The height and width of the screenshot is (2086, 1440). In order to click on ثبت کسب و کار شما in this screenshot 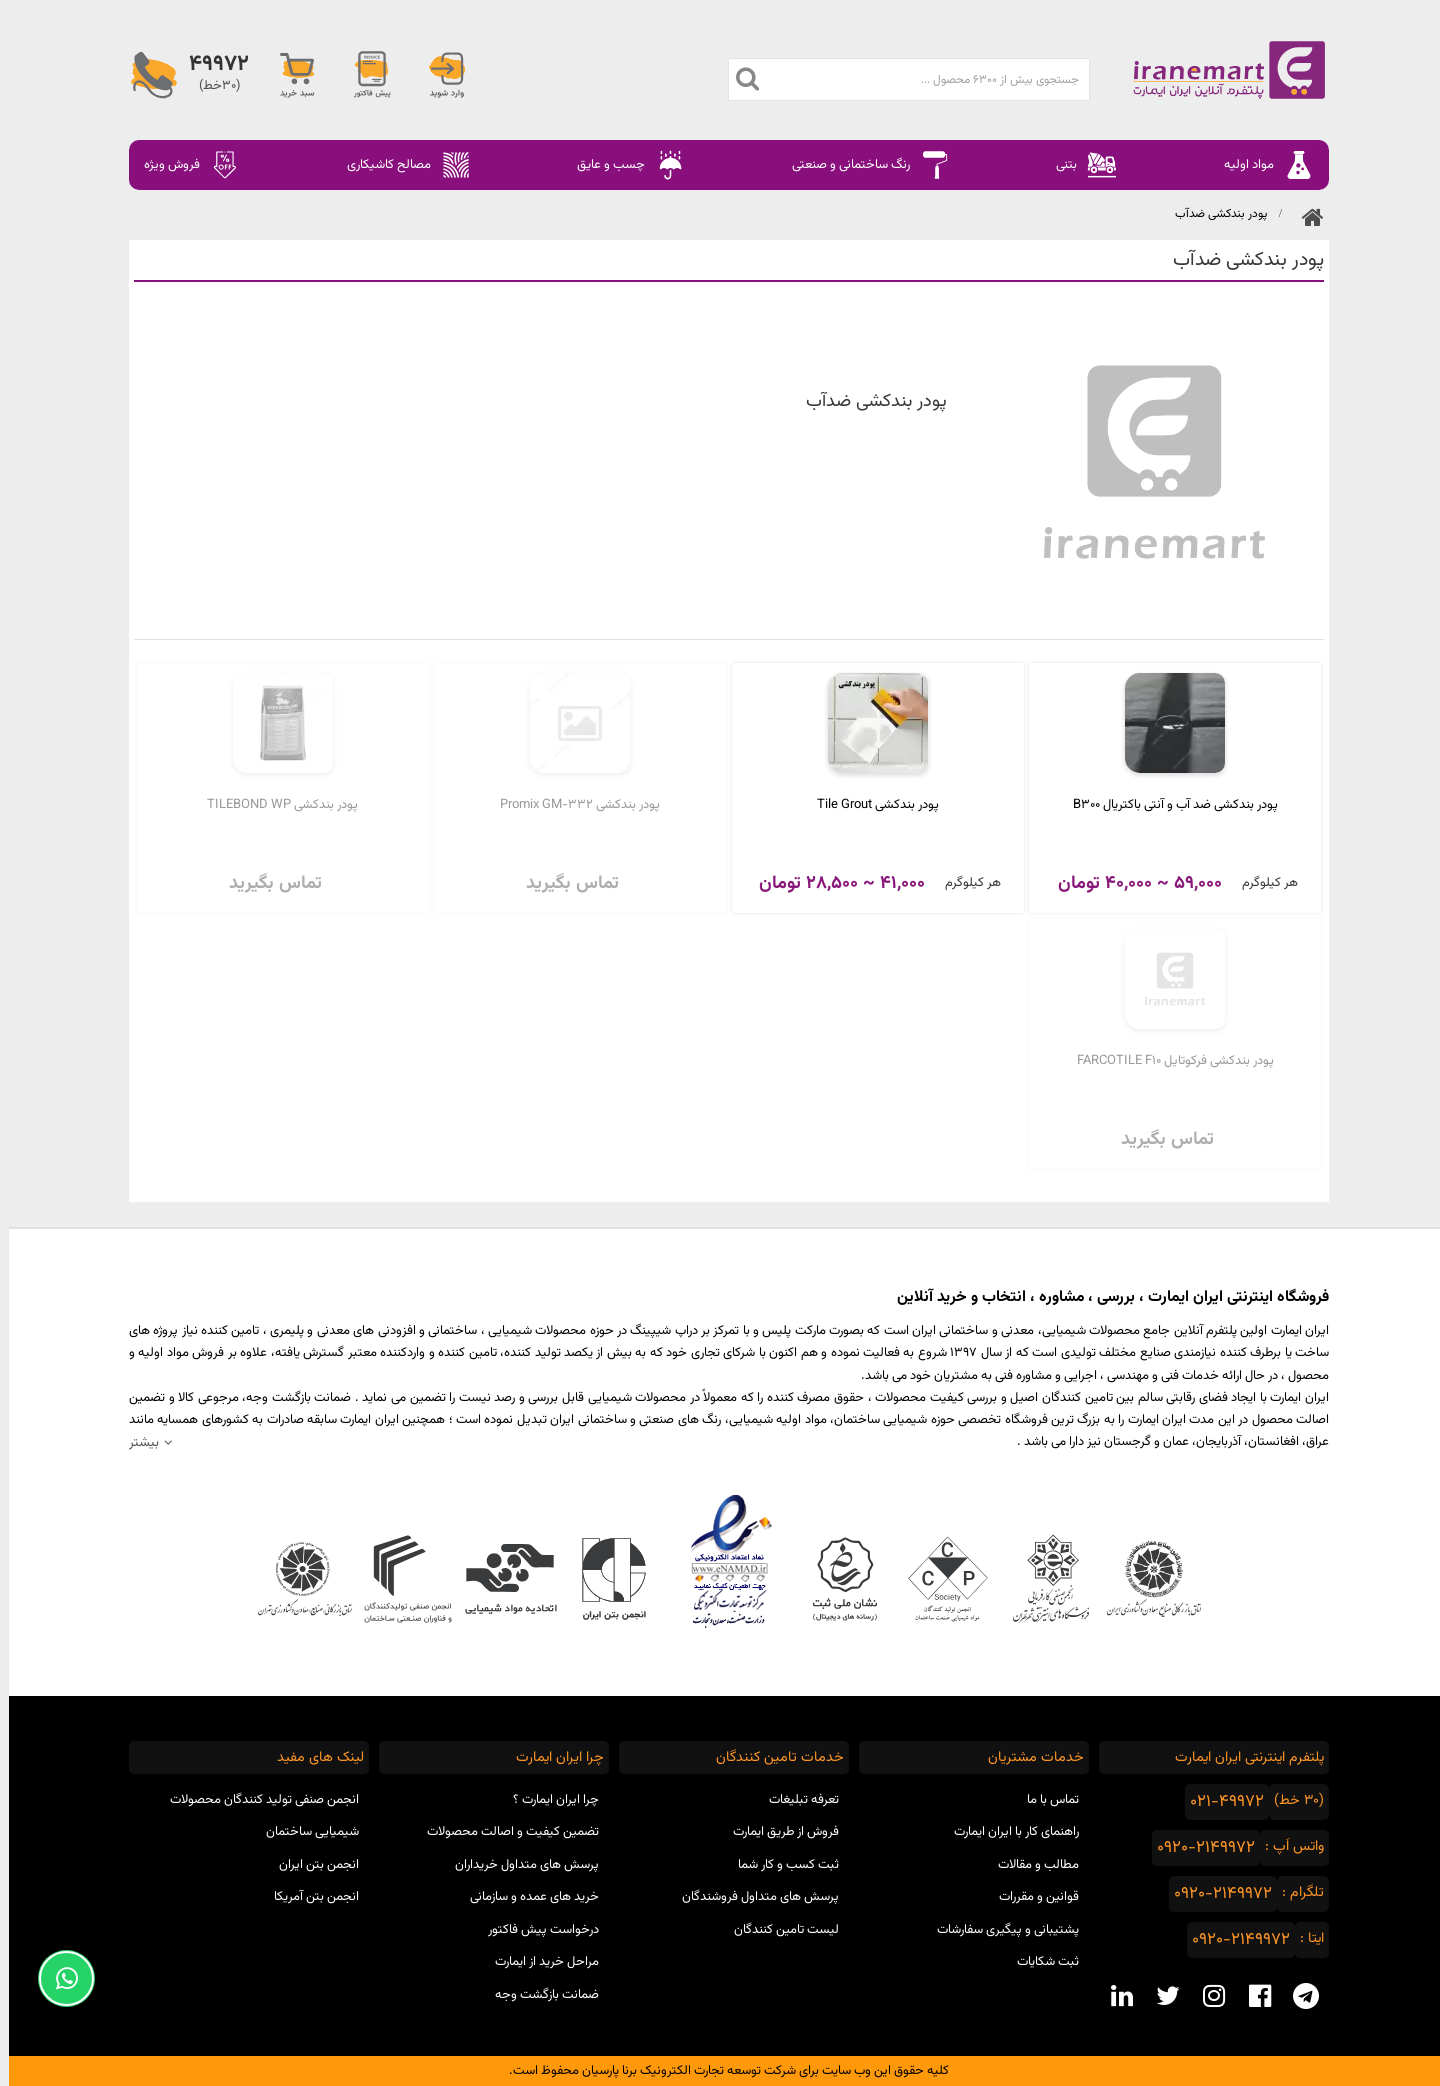, I will do `click(779, 1865)`.